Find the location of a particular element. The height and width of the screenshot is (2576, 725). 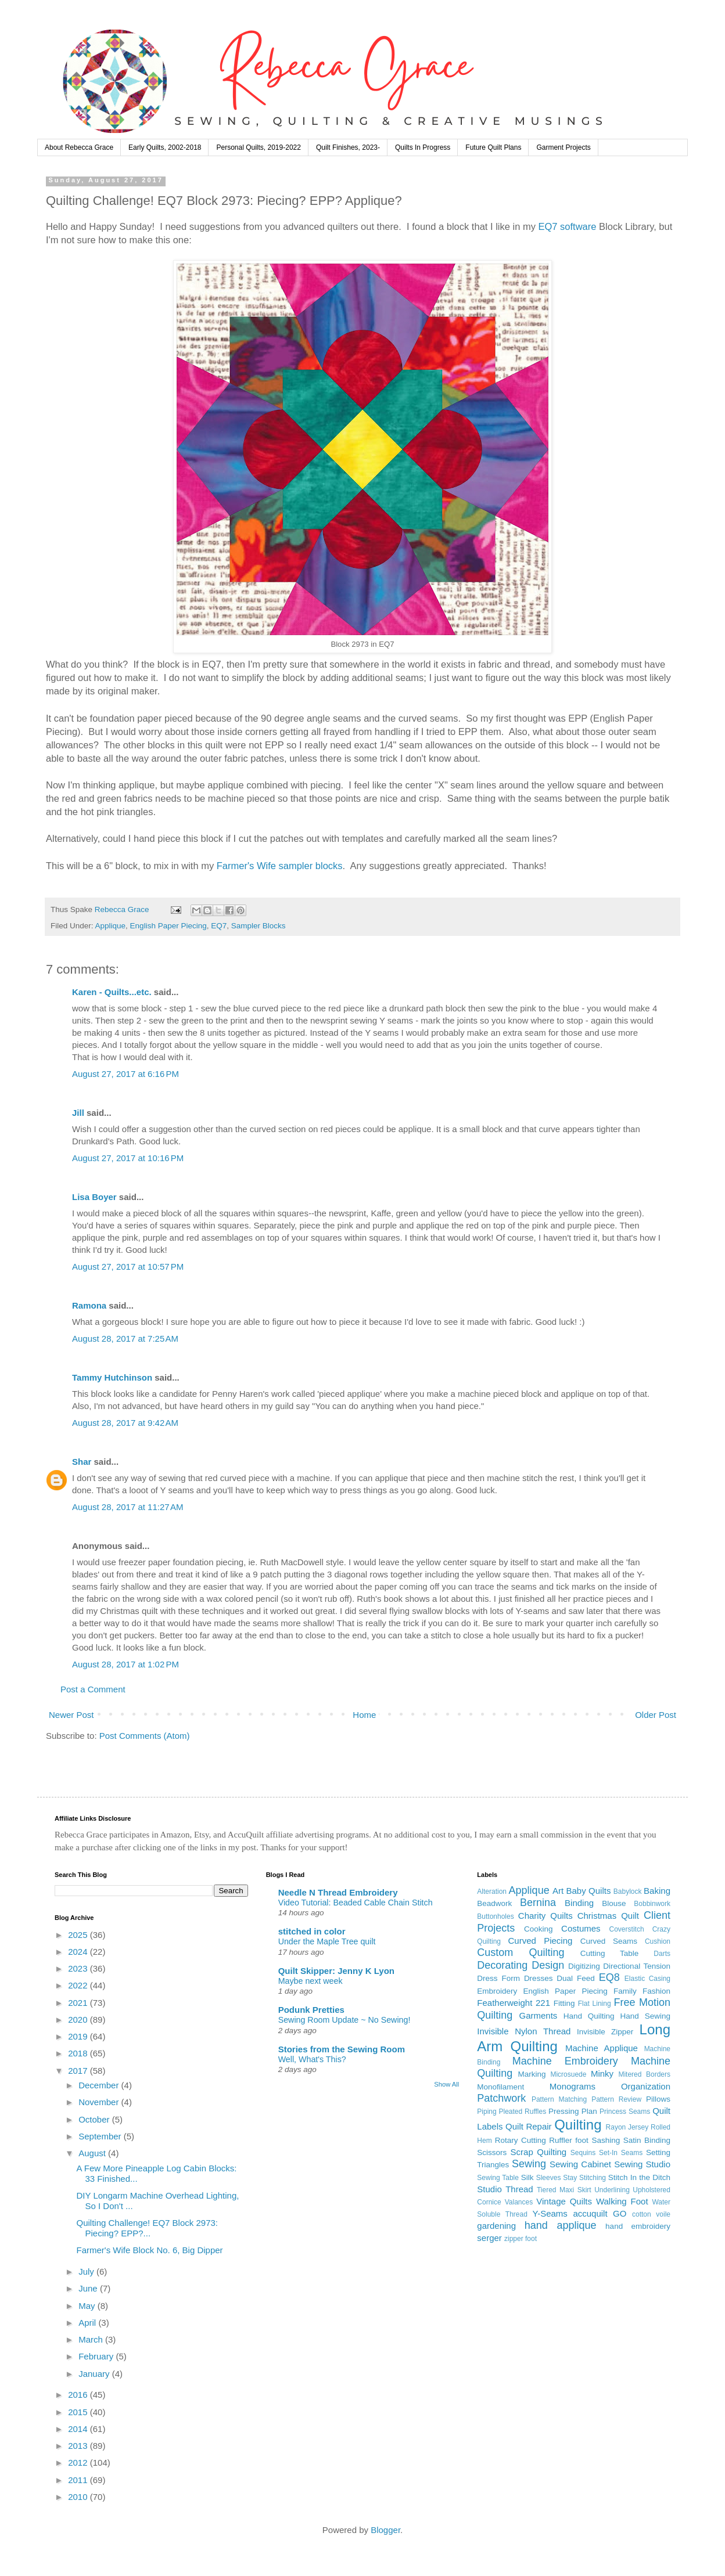

Show All is located at coordinates (446, 2084).